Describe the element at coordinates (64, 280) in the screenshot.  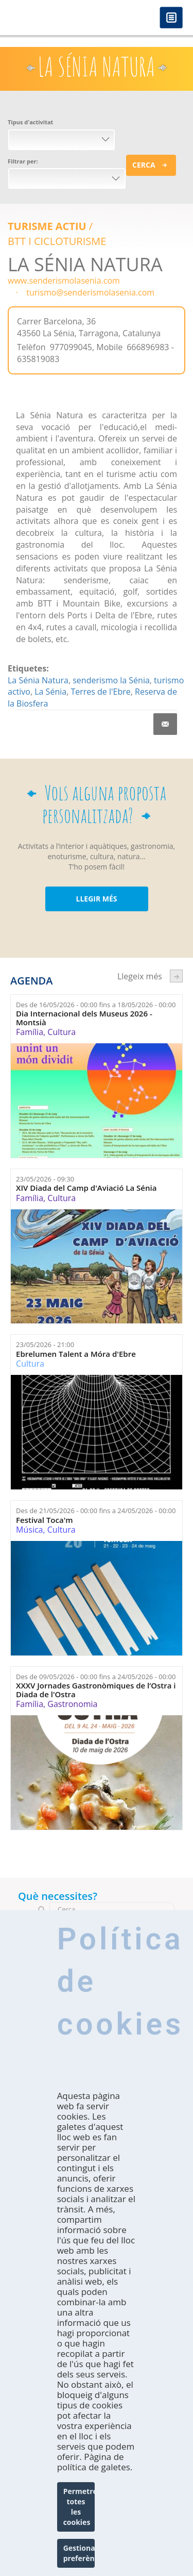
I see `www.senderismolasenia.com` at that location.